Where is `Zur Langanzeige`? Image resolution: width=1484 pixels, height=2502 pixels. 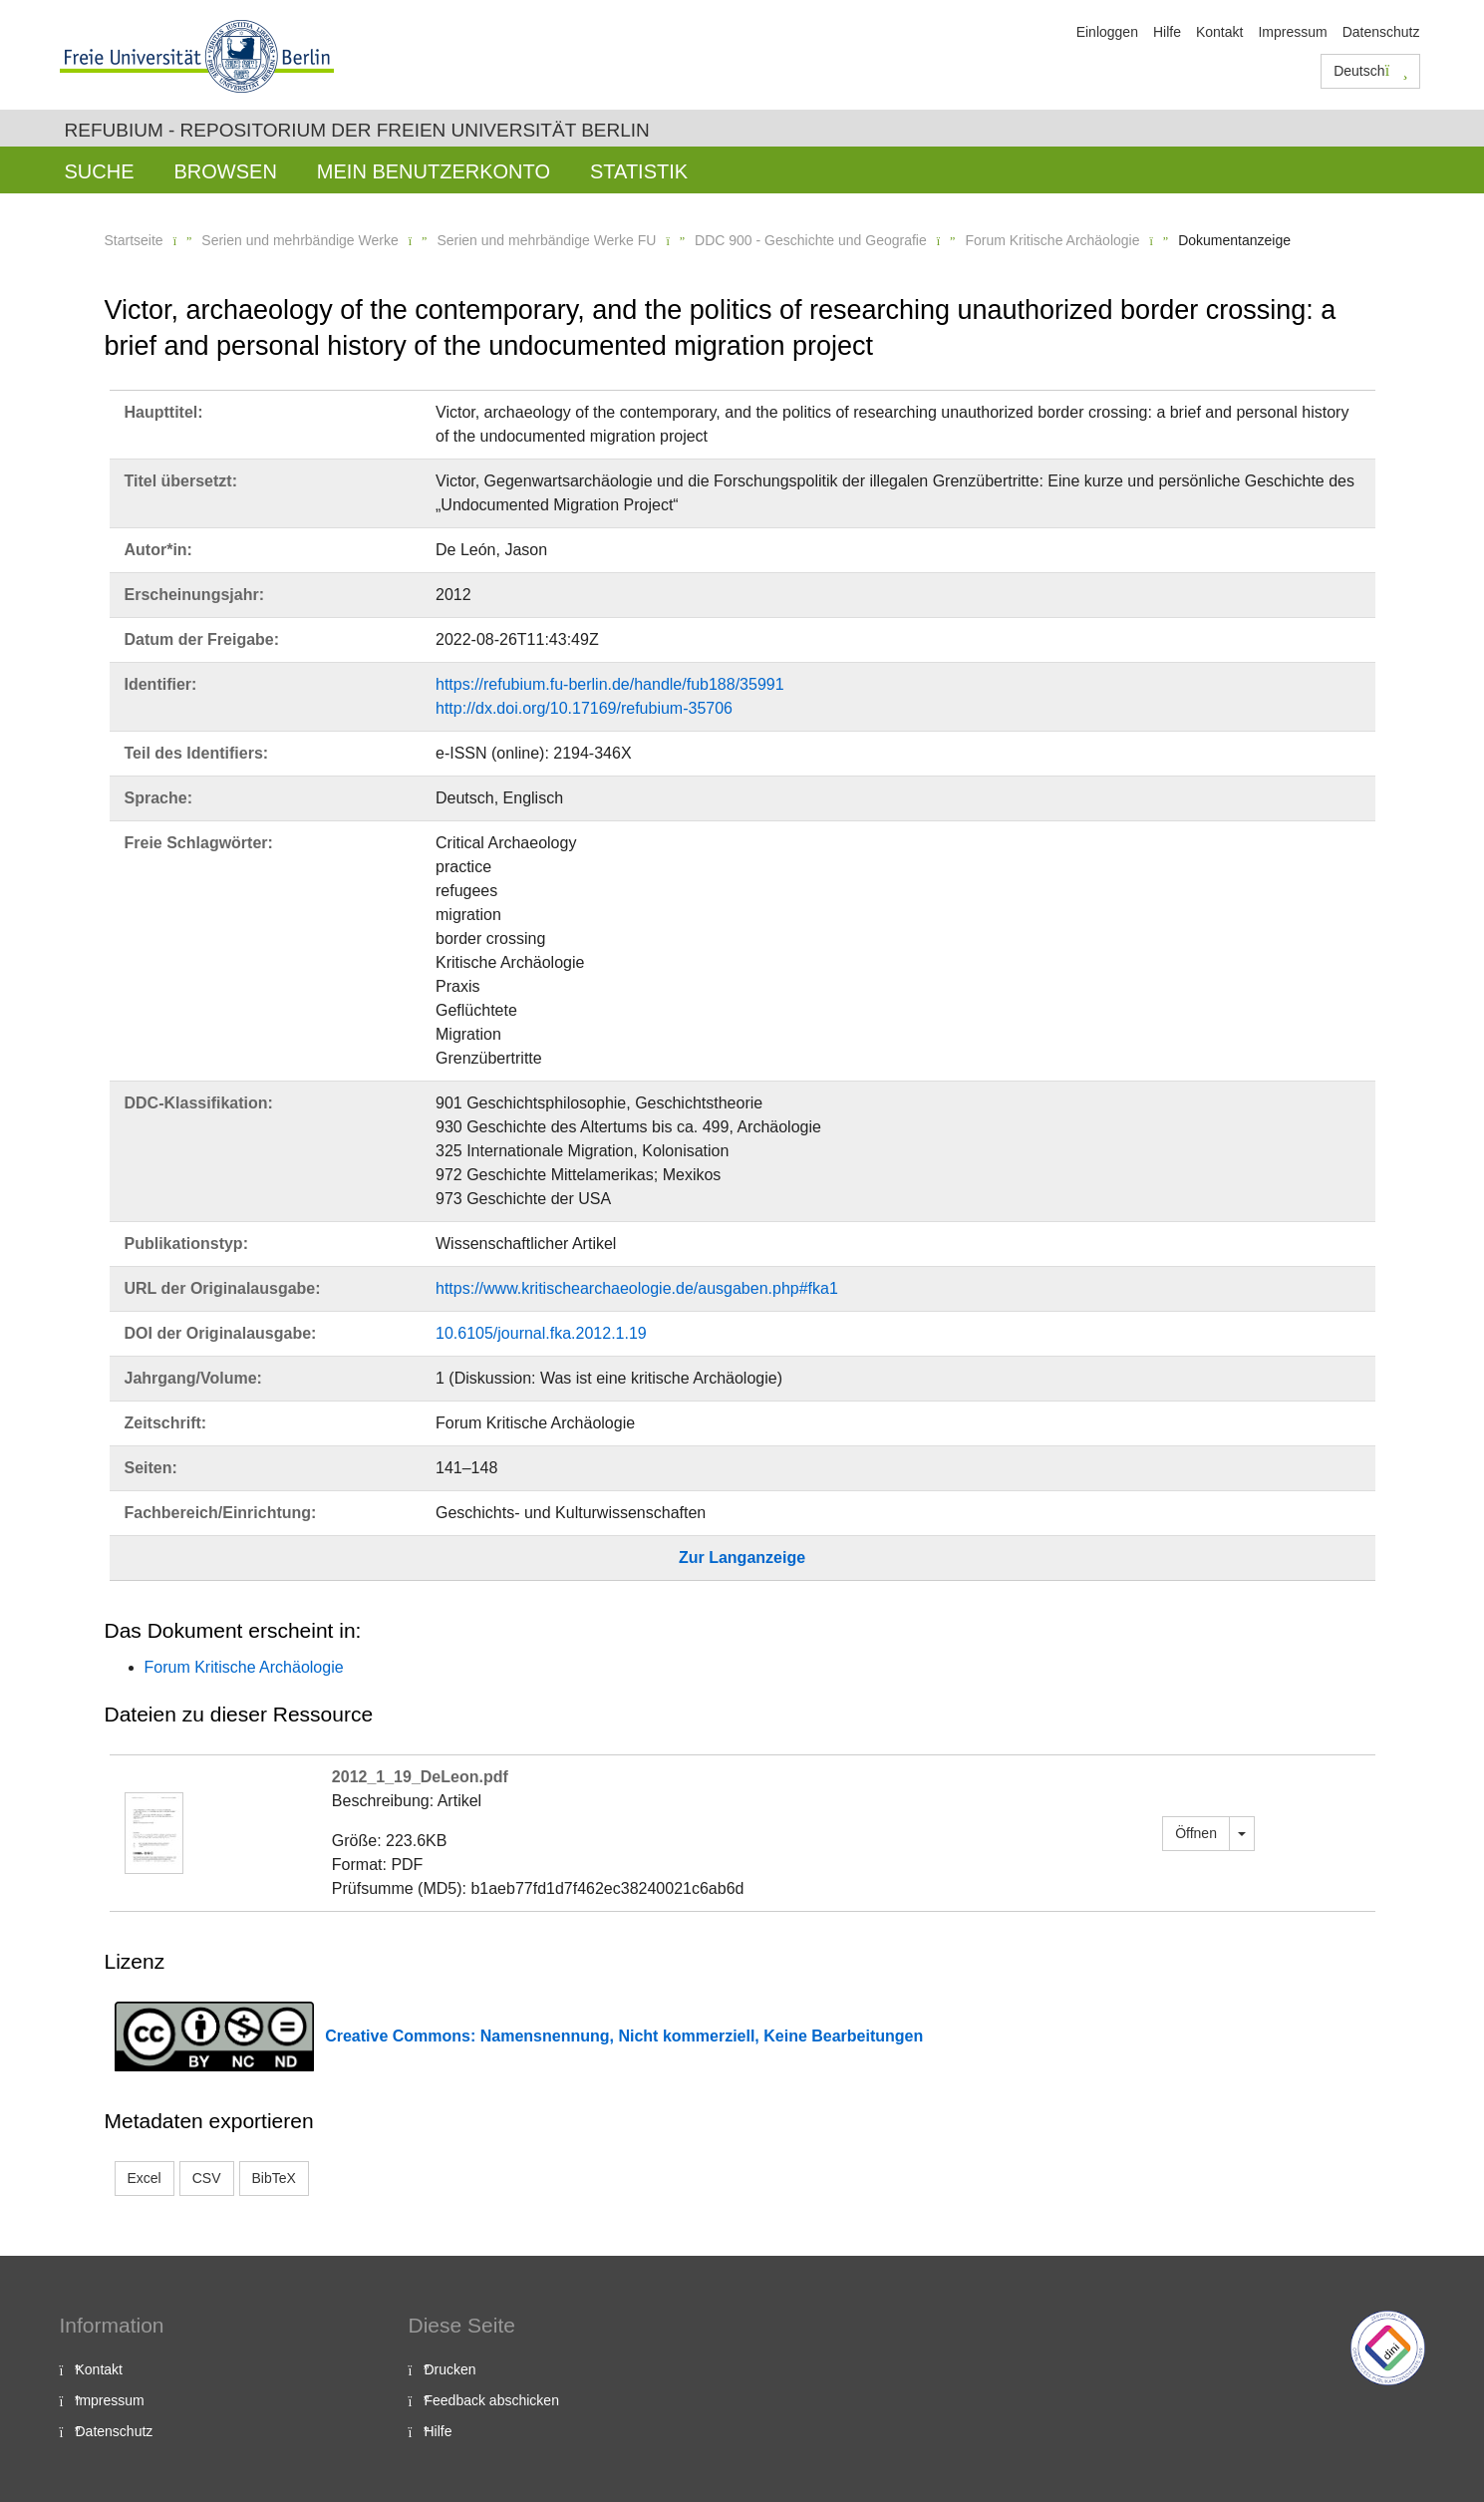
Zur Langanzeige is located at coordinates (742, 1557).